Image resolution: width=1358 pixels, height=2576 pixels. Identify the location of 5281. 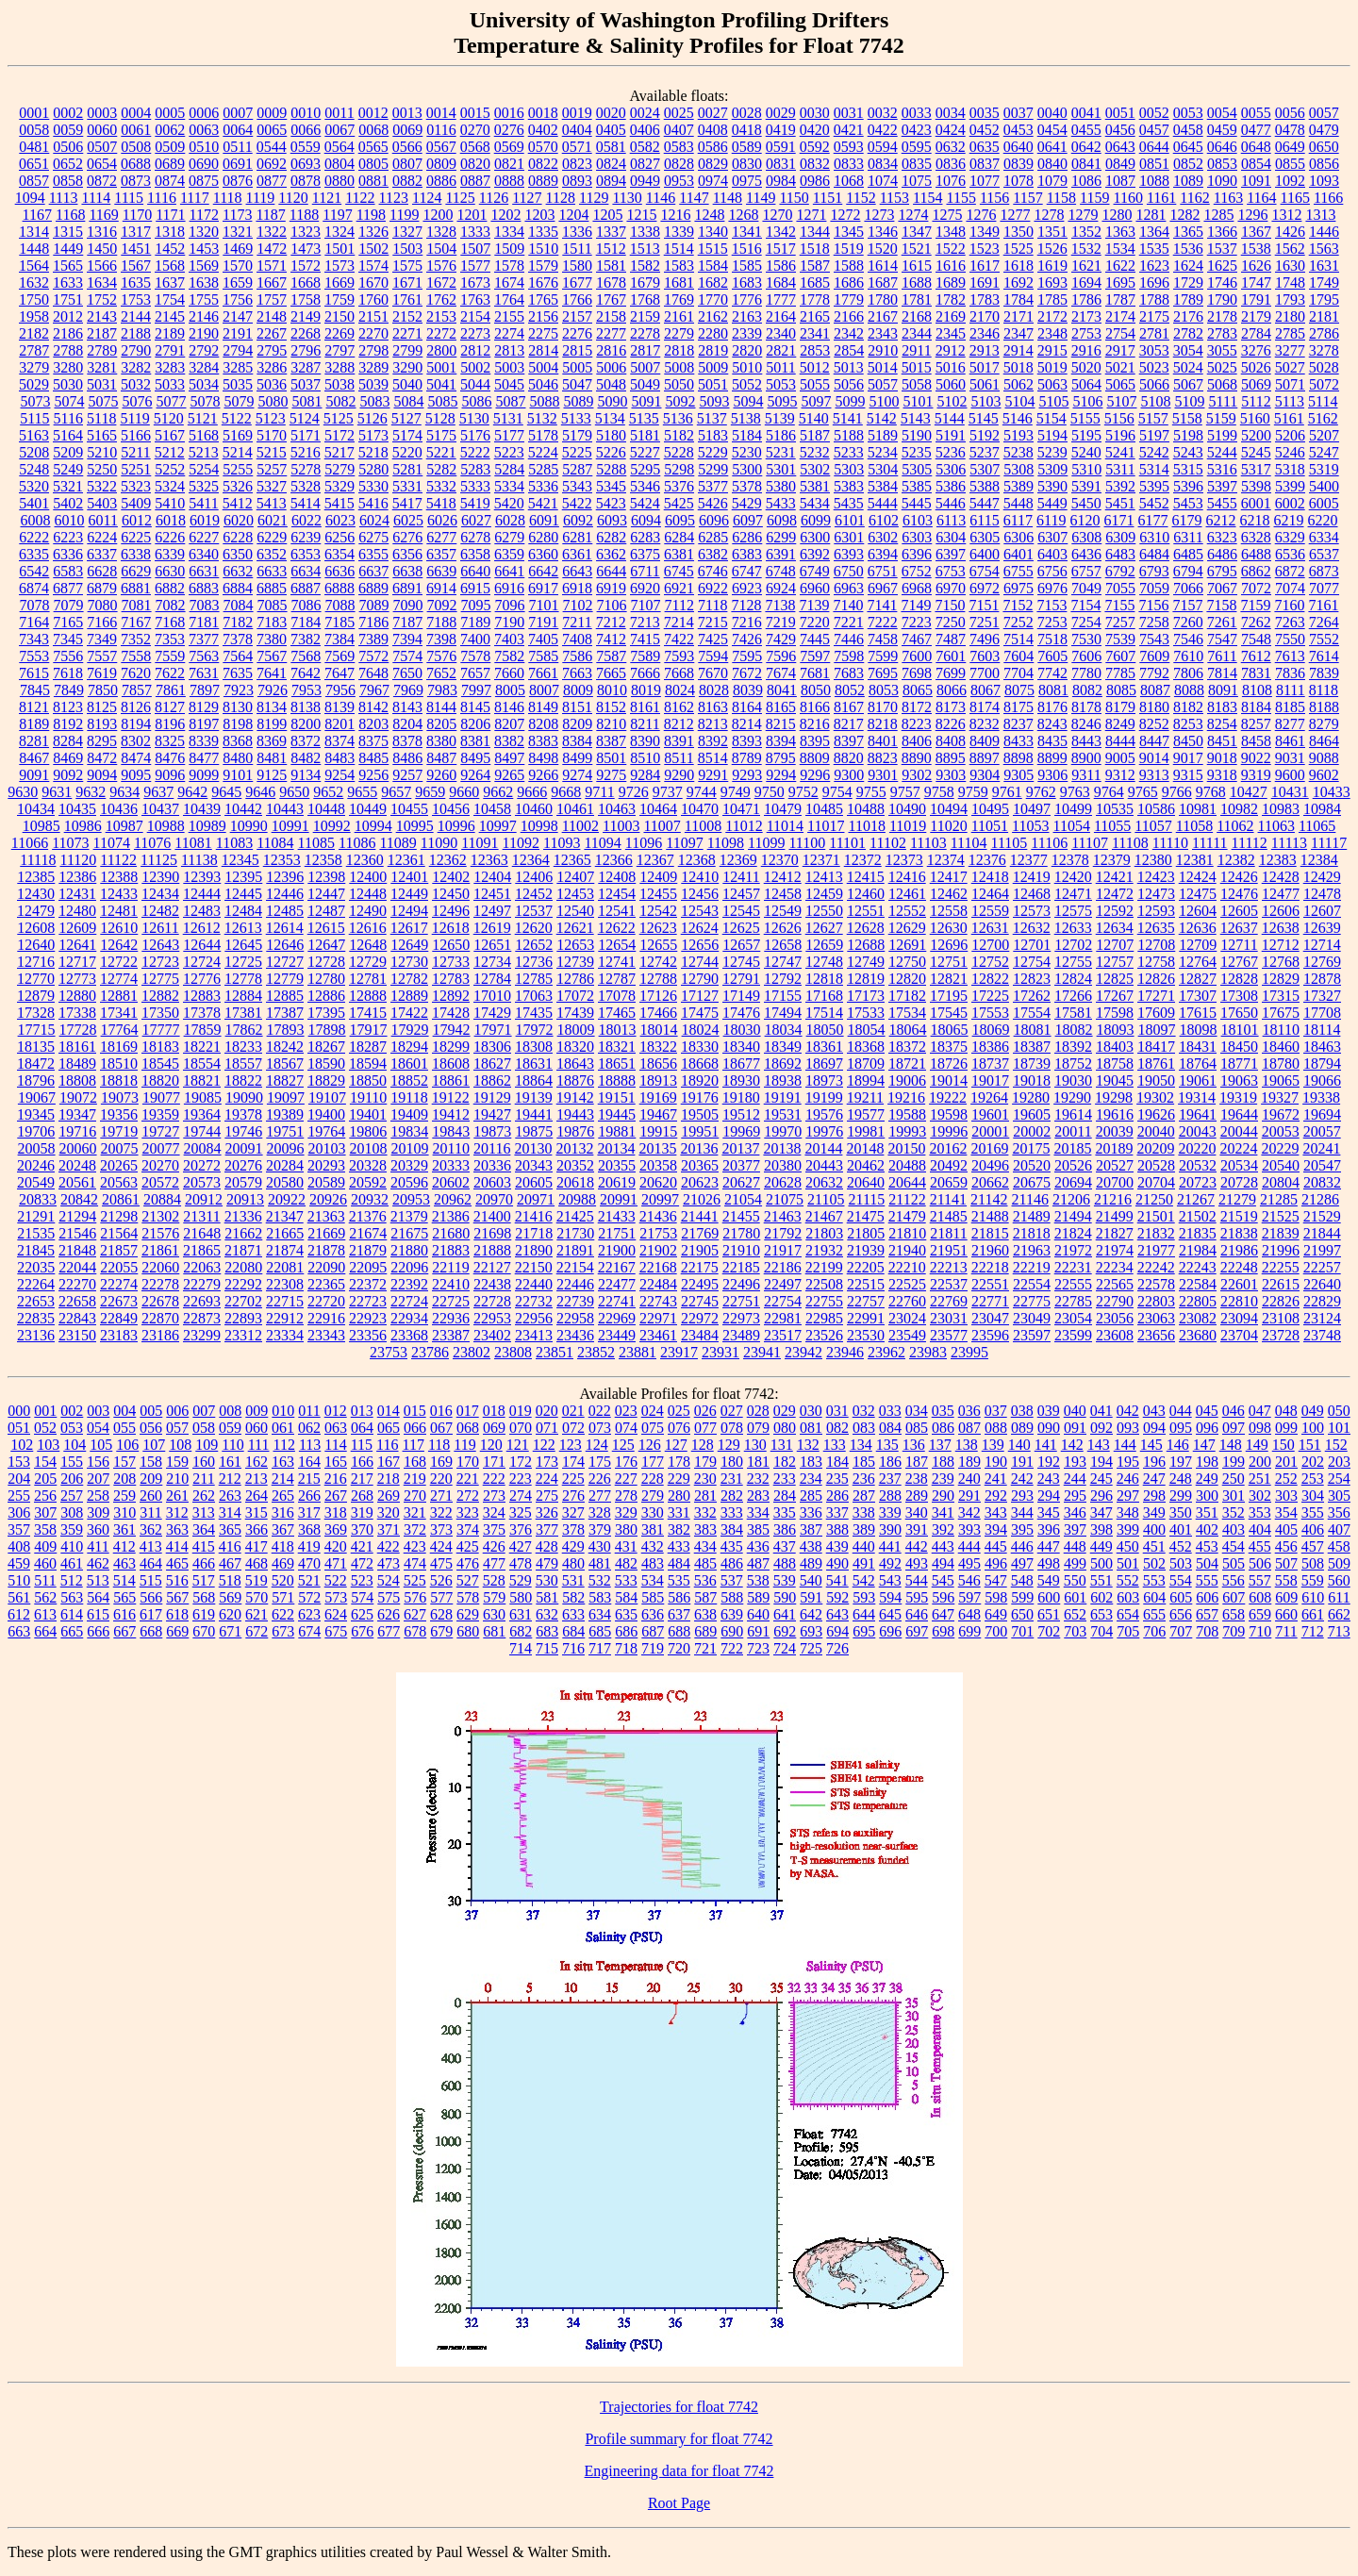
(407, 469).